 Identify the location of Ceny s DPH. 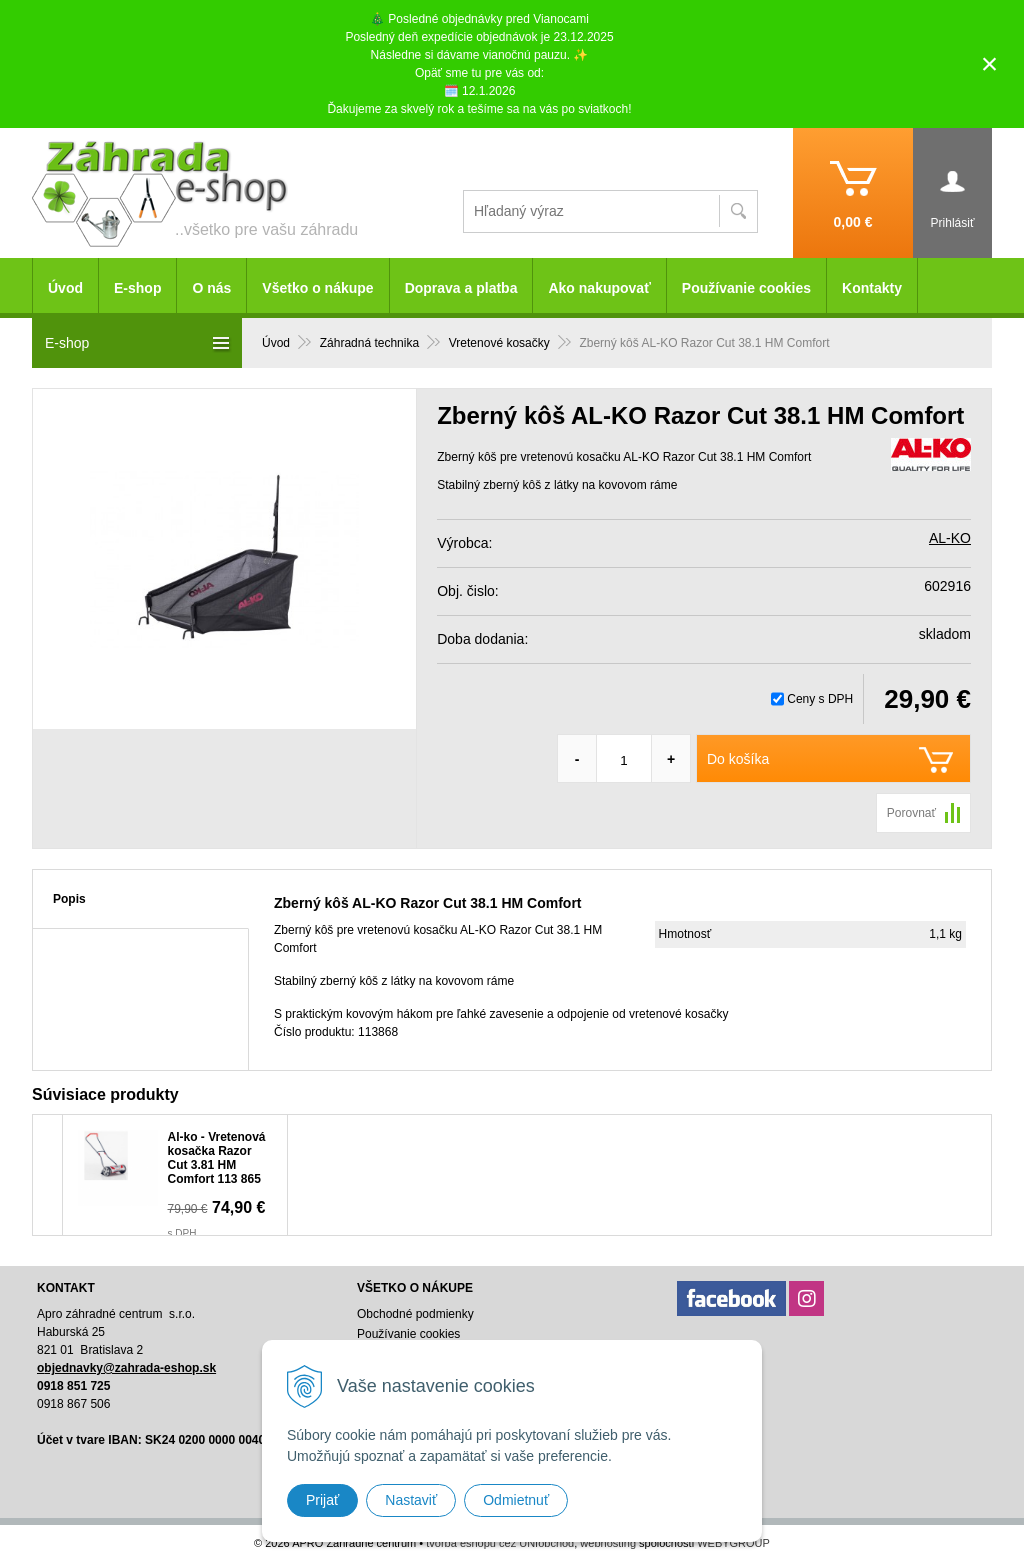
(820, 699).